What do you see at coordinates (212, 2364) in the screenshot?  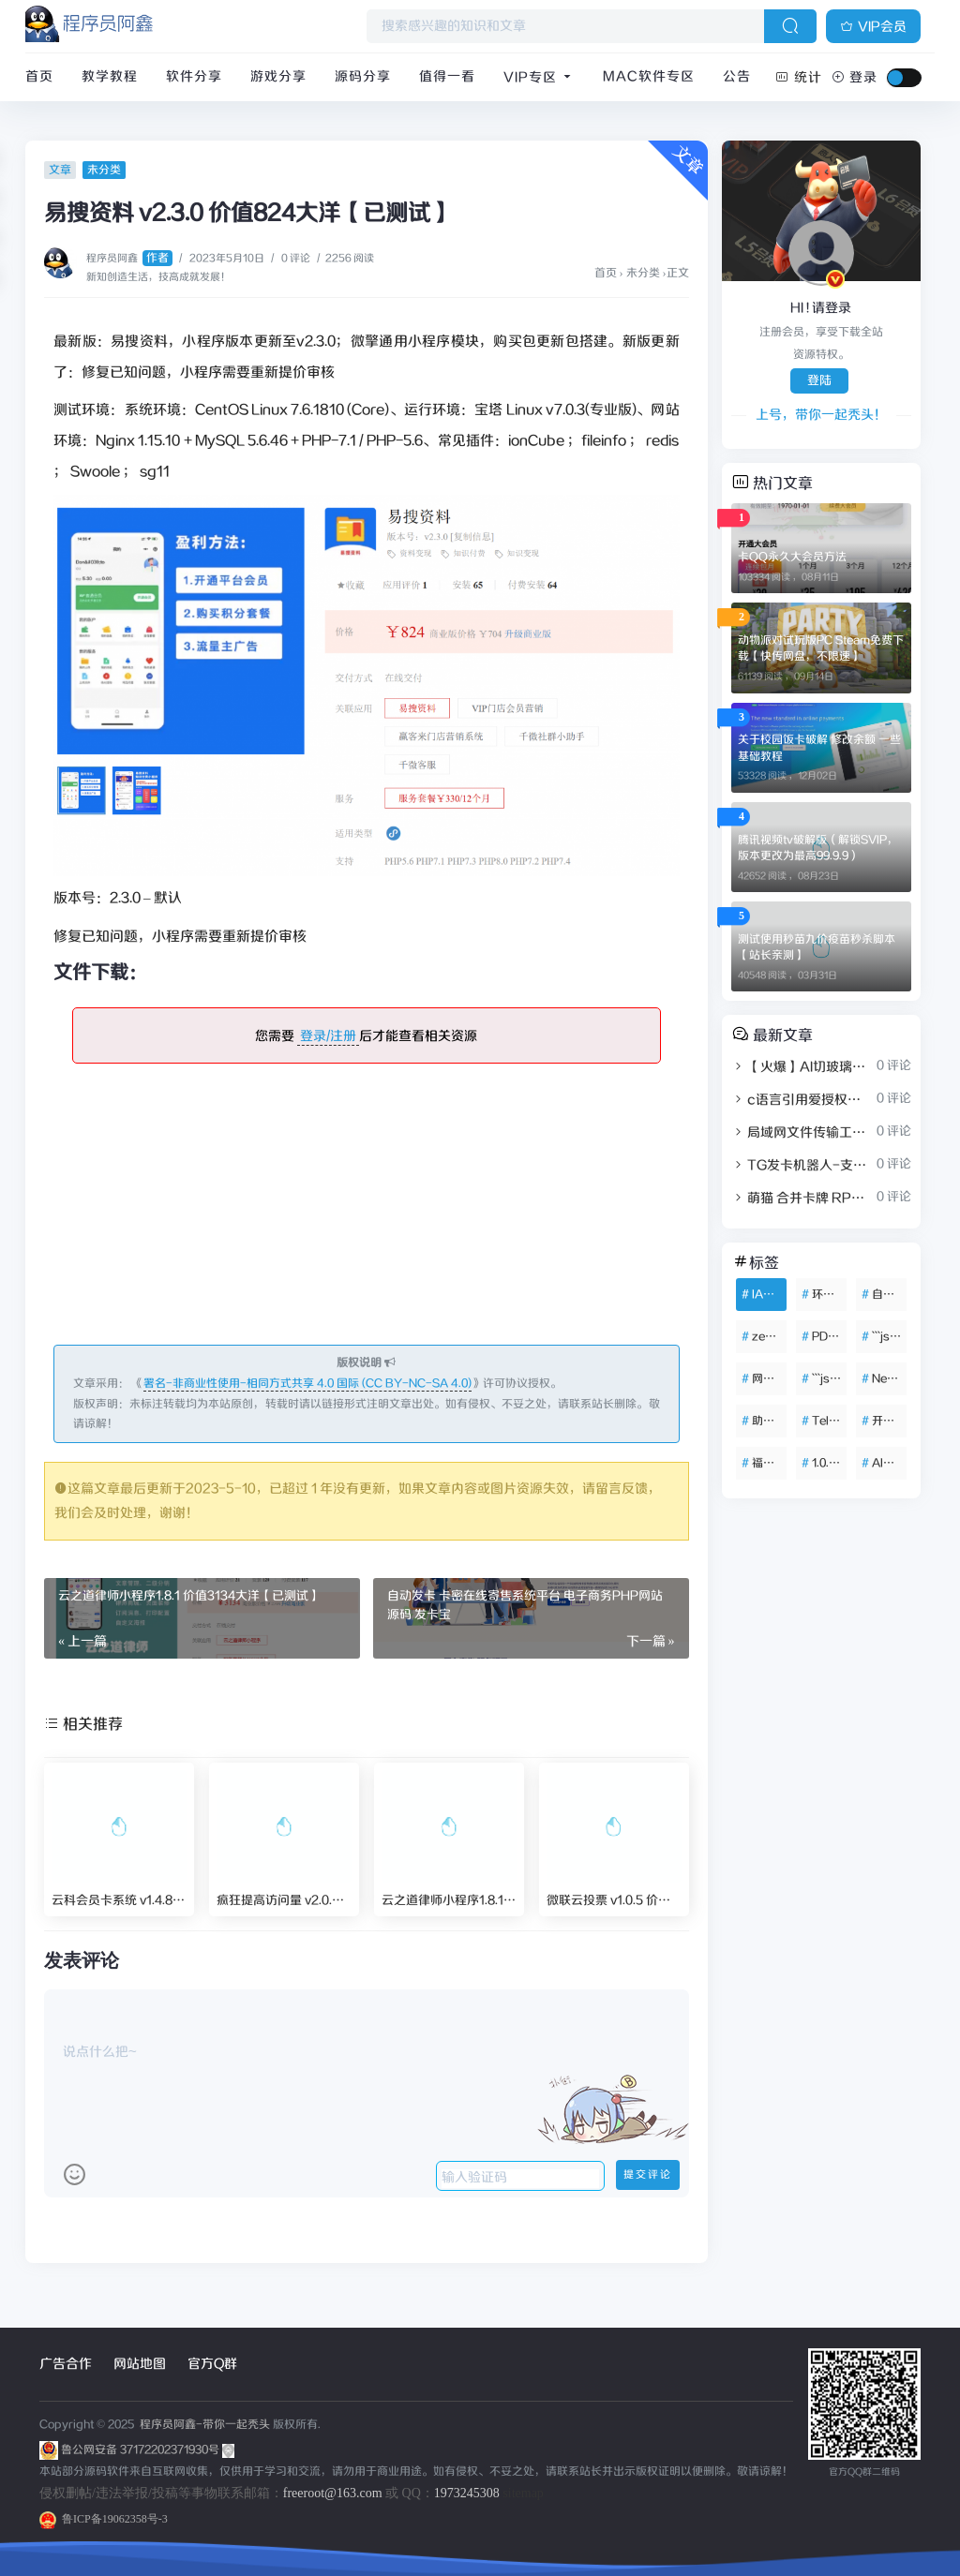 I see `官方Q群` at bounding box center [212, 2364].